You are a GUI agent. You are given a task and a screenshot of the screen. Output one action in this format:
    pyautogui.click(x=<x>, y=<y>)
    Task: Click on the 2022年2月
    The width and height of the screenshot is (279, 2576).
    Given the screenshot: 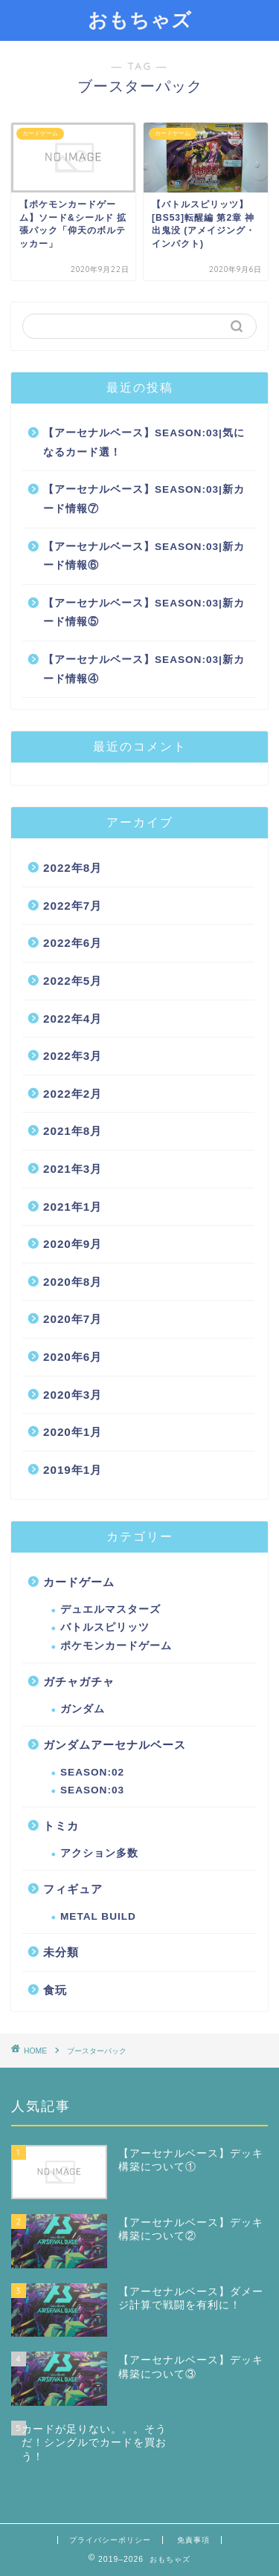 What is the action you would take?
    pyautogui.click(x=72, y=1093)
    